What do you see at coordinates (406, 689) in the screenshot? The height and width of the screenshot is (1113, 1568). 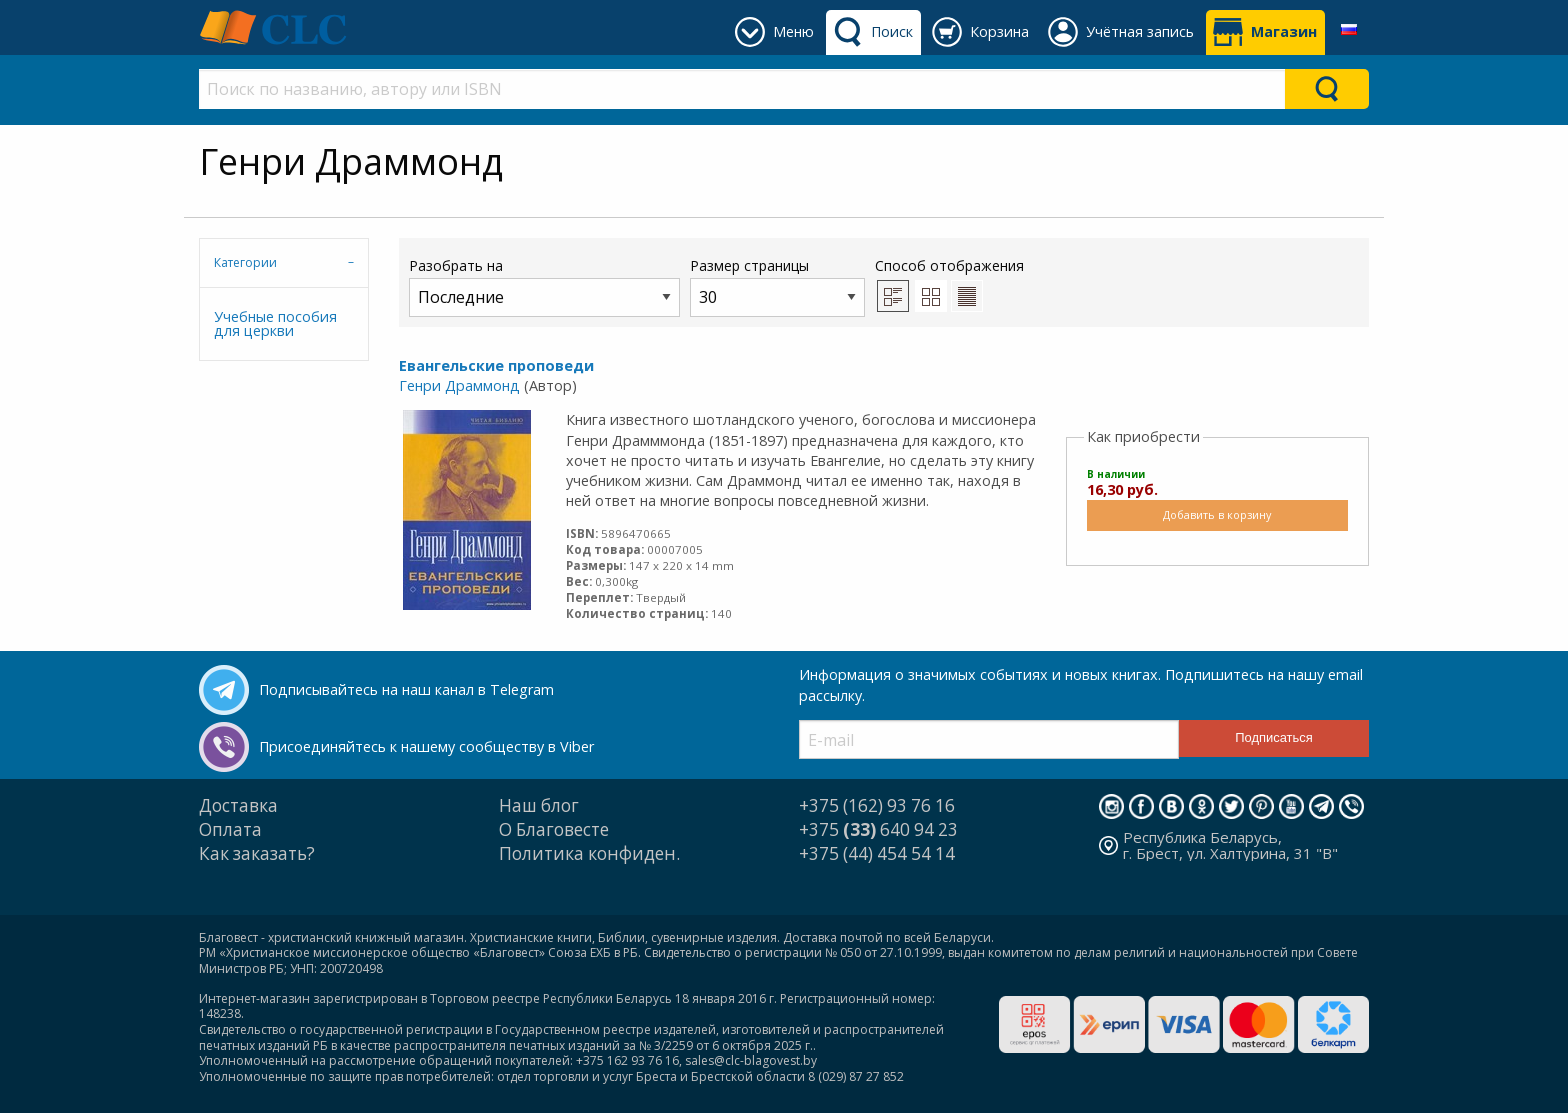 I see `Подписывайтесь на наш канал в Telegram` at bounding box center [406, 689].